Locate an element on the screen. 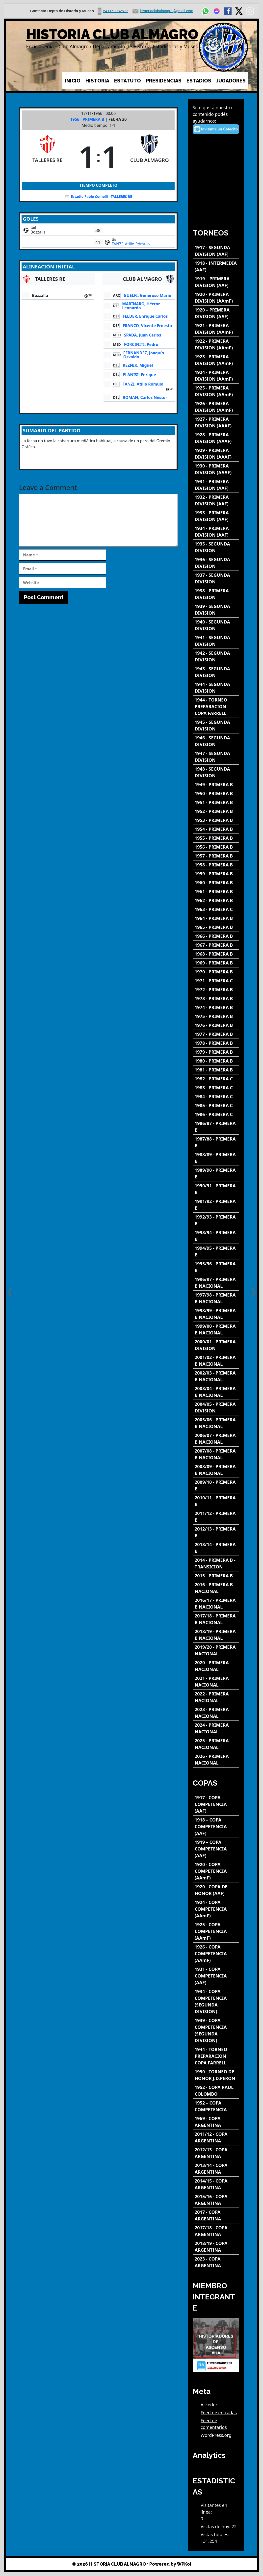 This screenshot has height=2576, width=263. [1976 - PRIMERA B] is located at coordinates (216, 1025).